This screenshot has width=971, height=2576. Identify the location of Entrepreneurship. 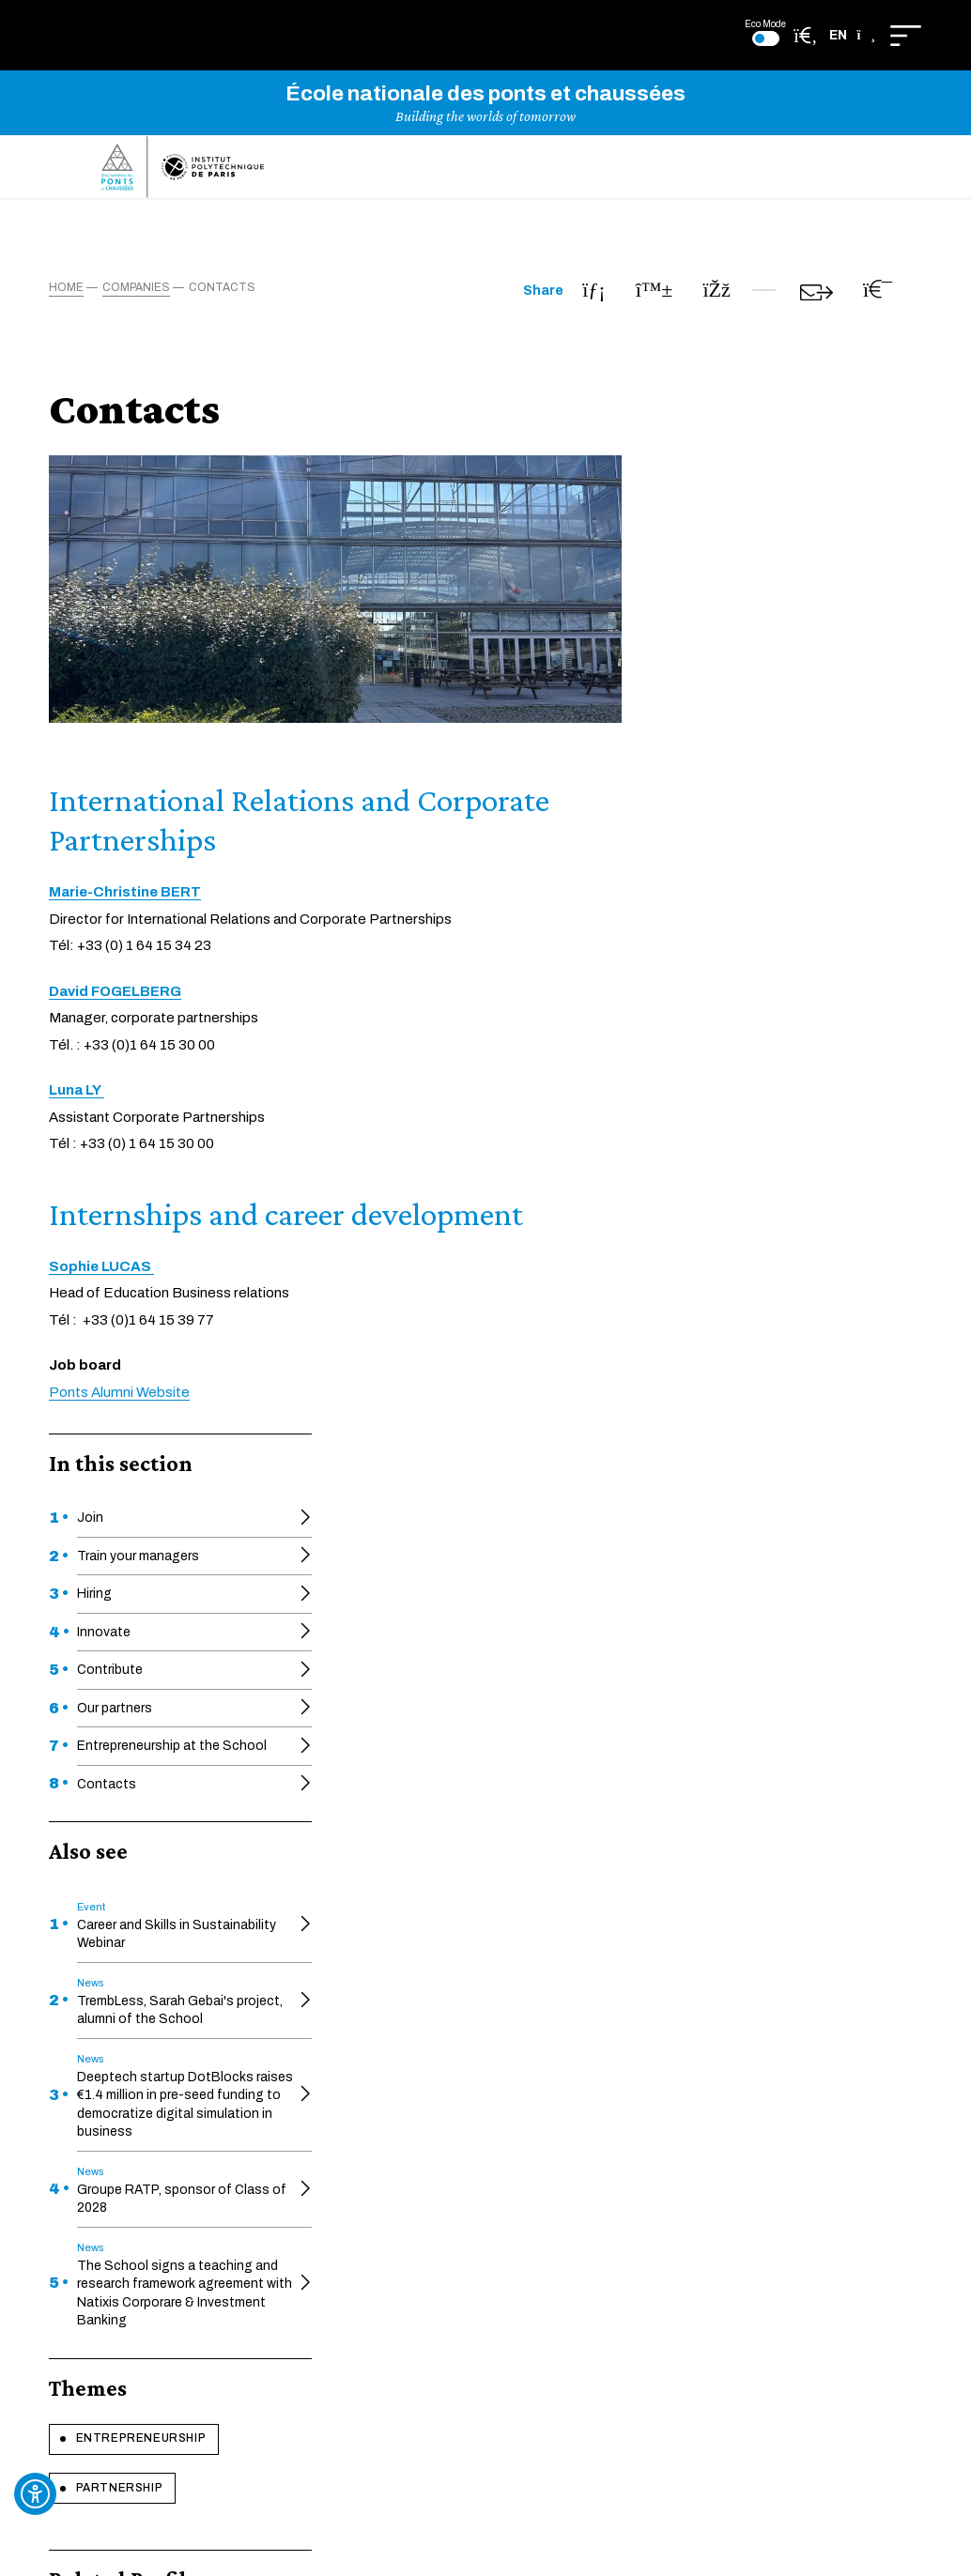
(133, 1388).